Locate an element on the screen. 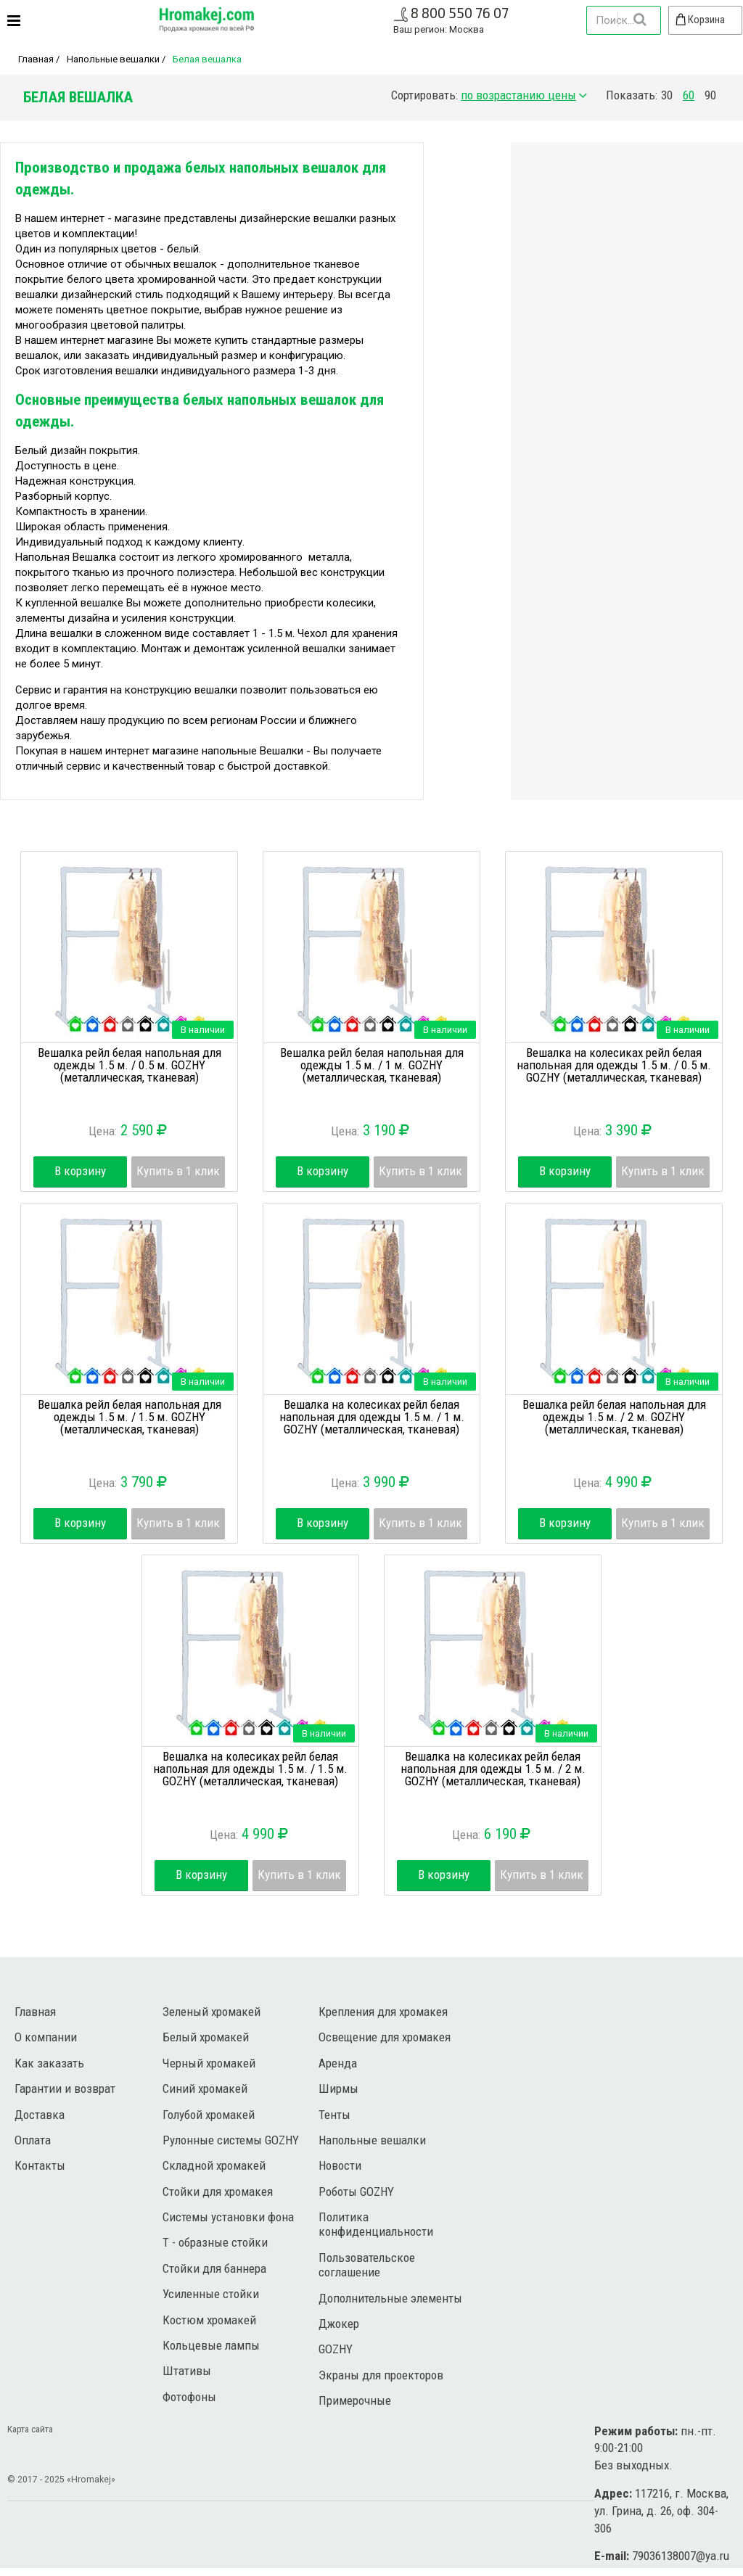  Освещение для хромакея is located at coordinates (385, 2037).